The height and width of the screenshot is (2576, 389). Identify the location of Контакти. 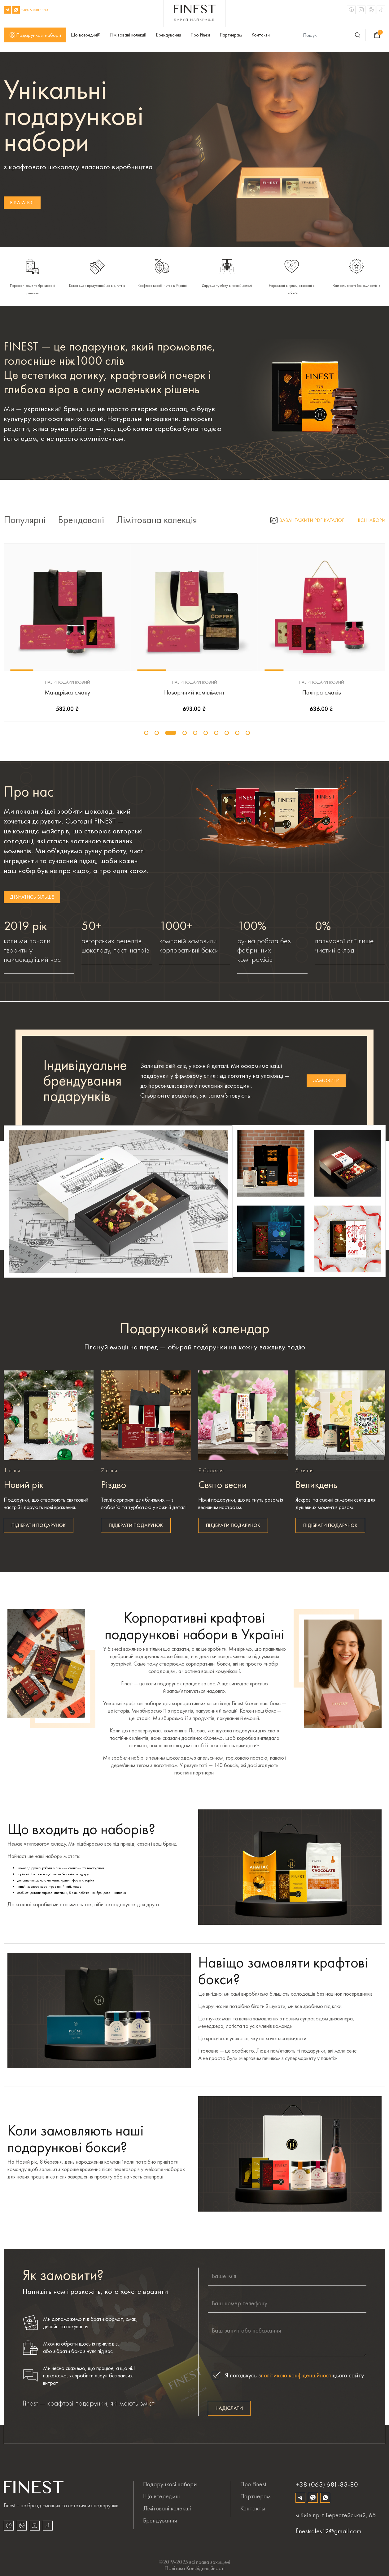
(261, 35).